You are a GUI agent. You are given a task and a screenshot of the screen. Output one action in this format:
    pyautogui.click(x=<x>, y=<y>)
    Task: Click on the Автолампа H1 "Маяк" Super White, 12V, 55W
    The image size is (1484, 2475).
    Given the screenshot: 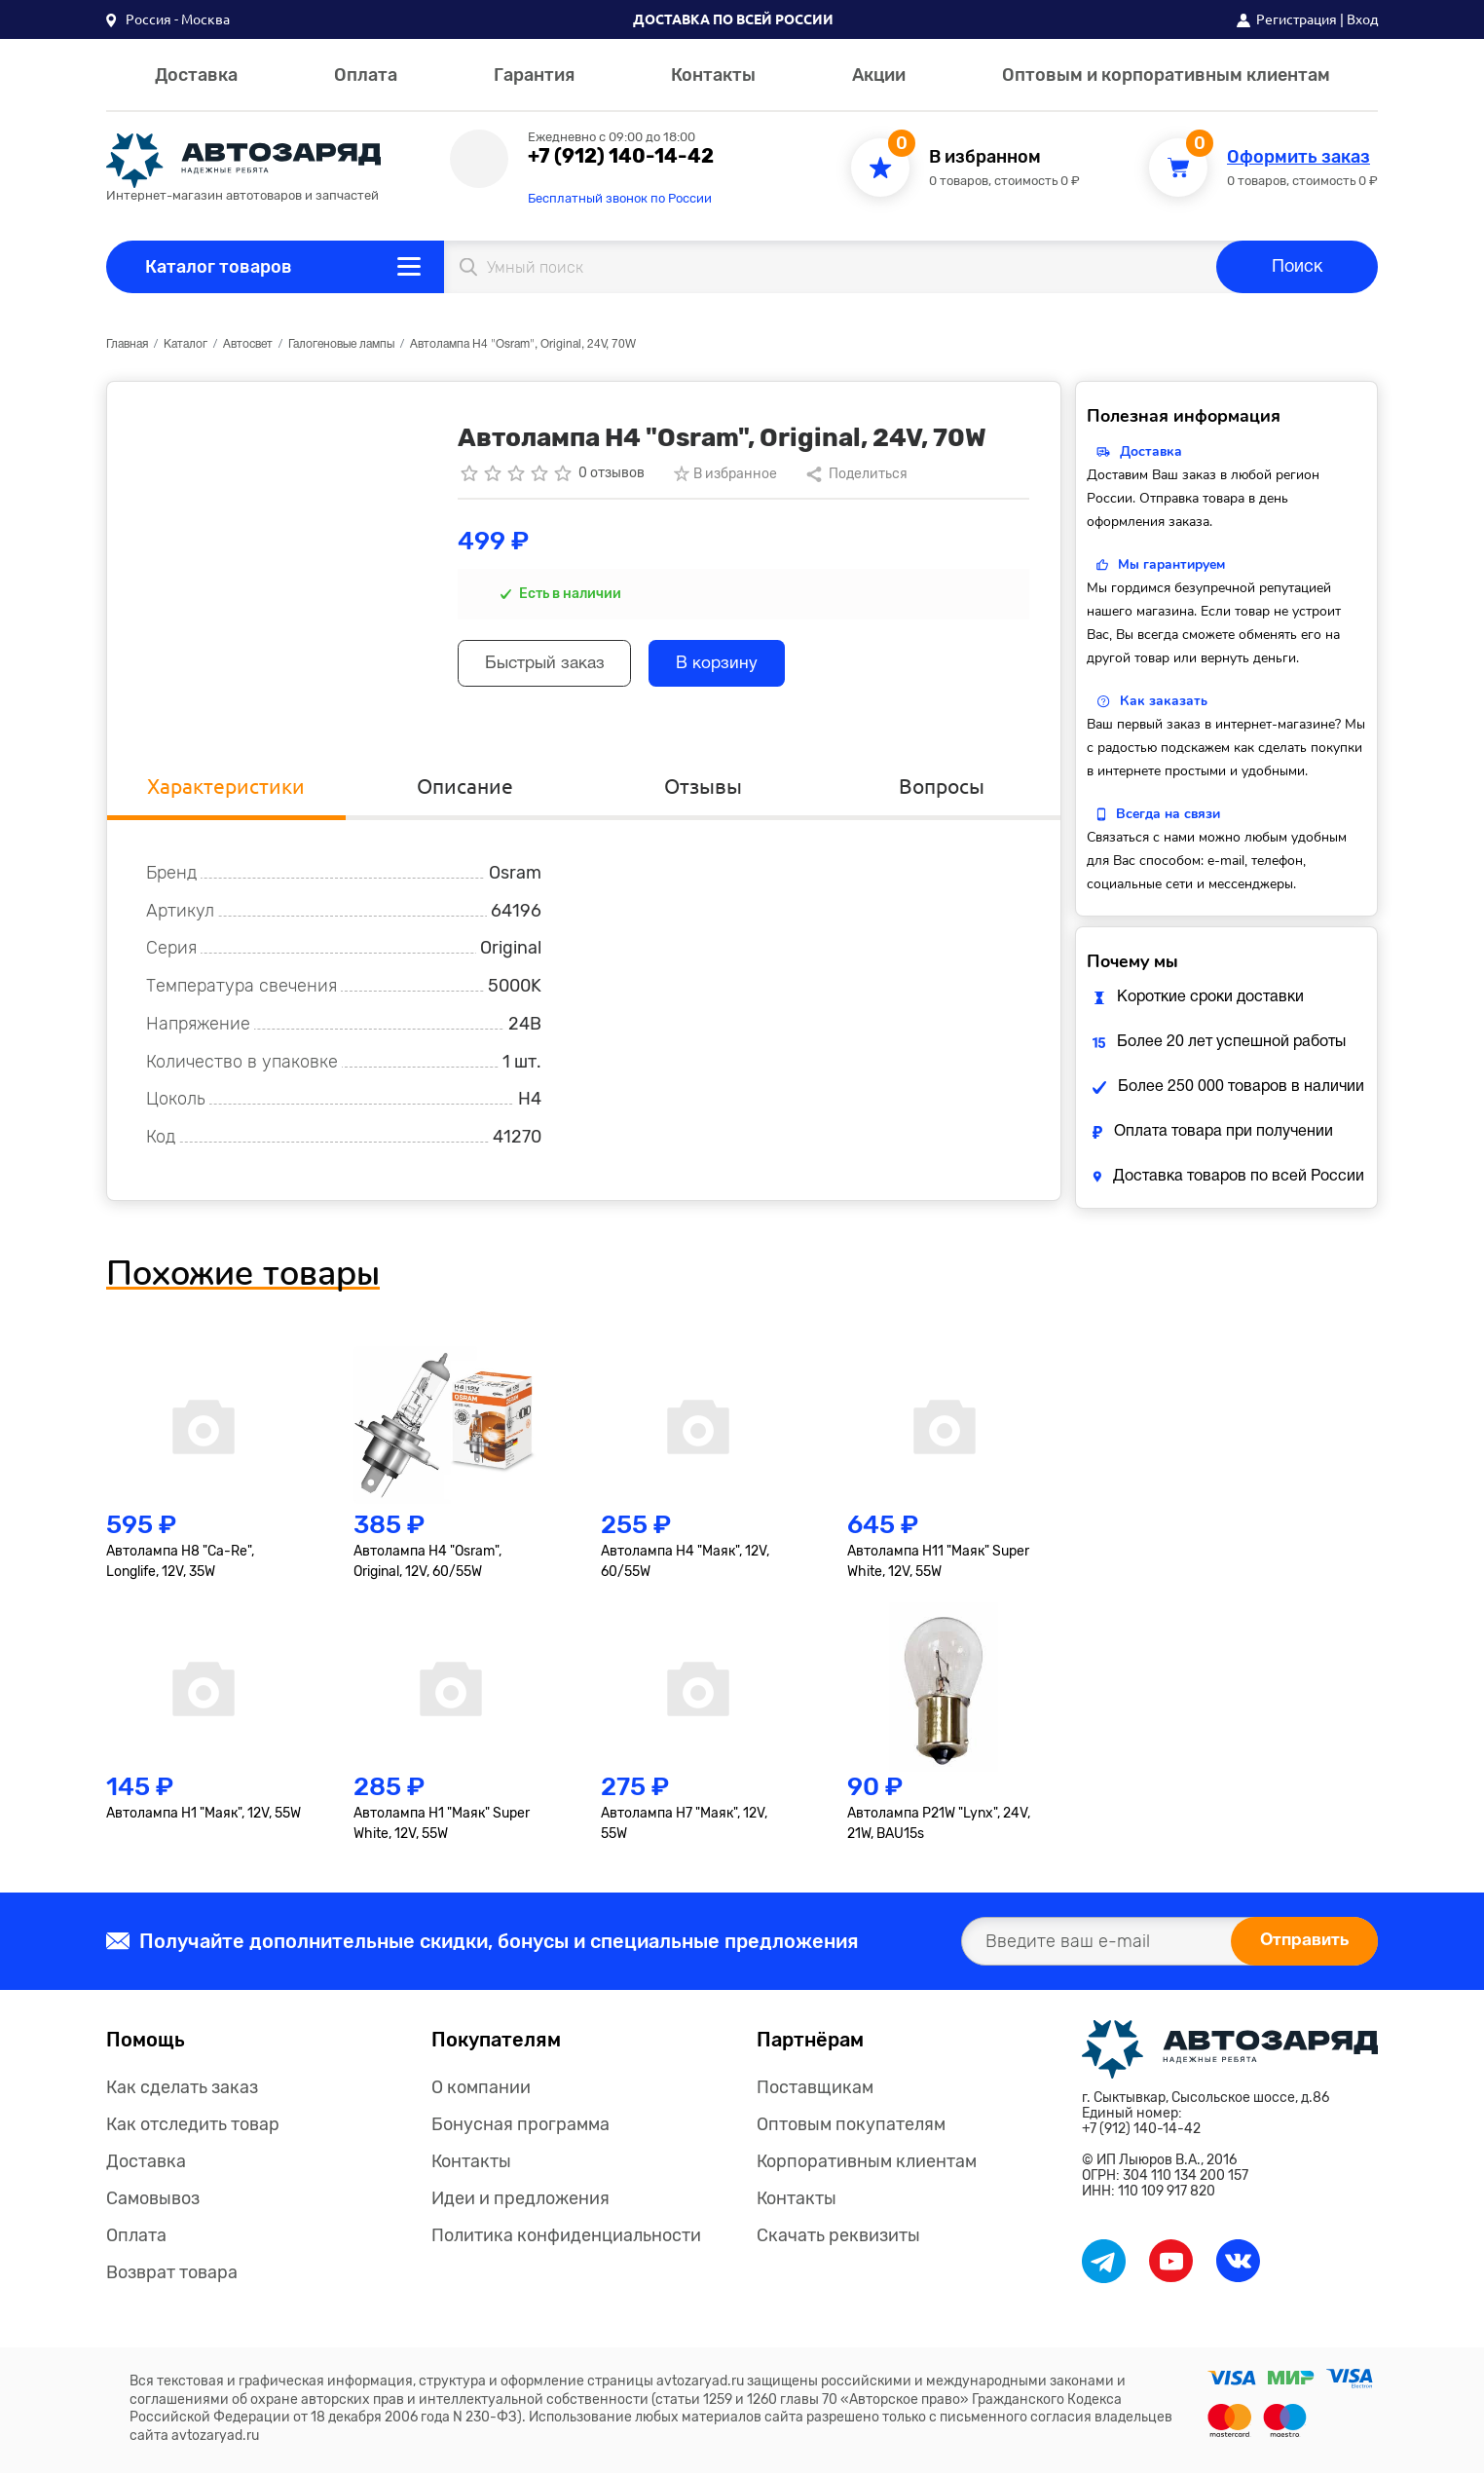 What is the action you would take?
    pyautogui.click(x=441, y=1825)
    